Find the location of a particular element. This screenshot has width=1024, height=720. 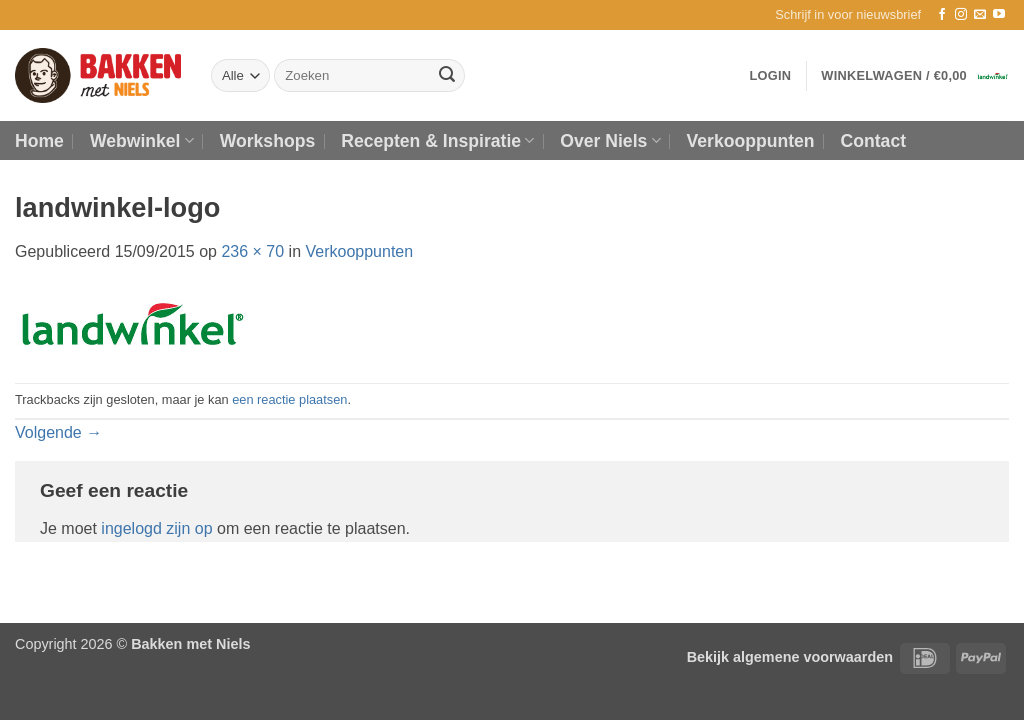

236 × 70 is located at coordinates (252, 251).